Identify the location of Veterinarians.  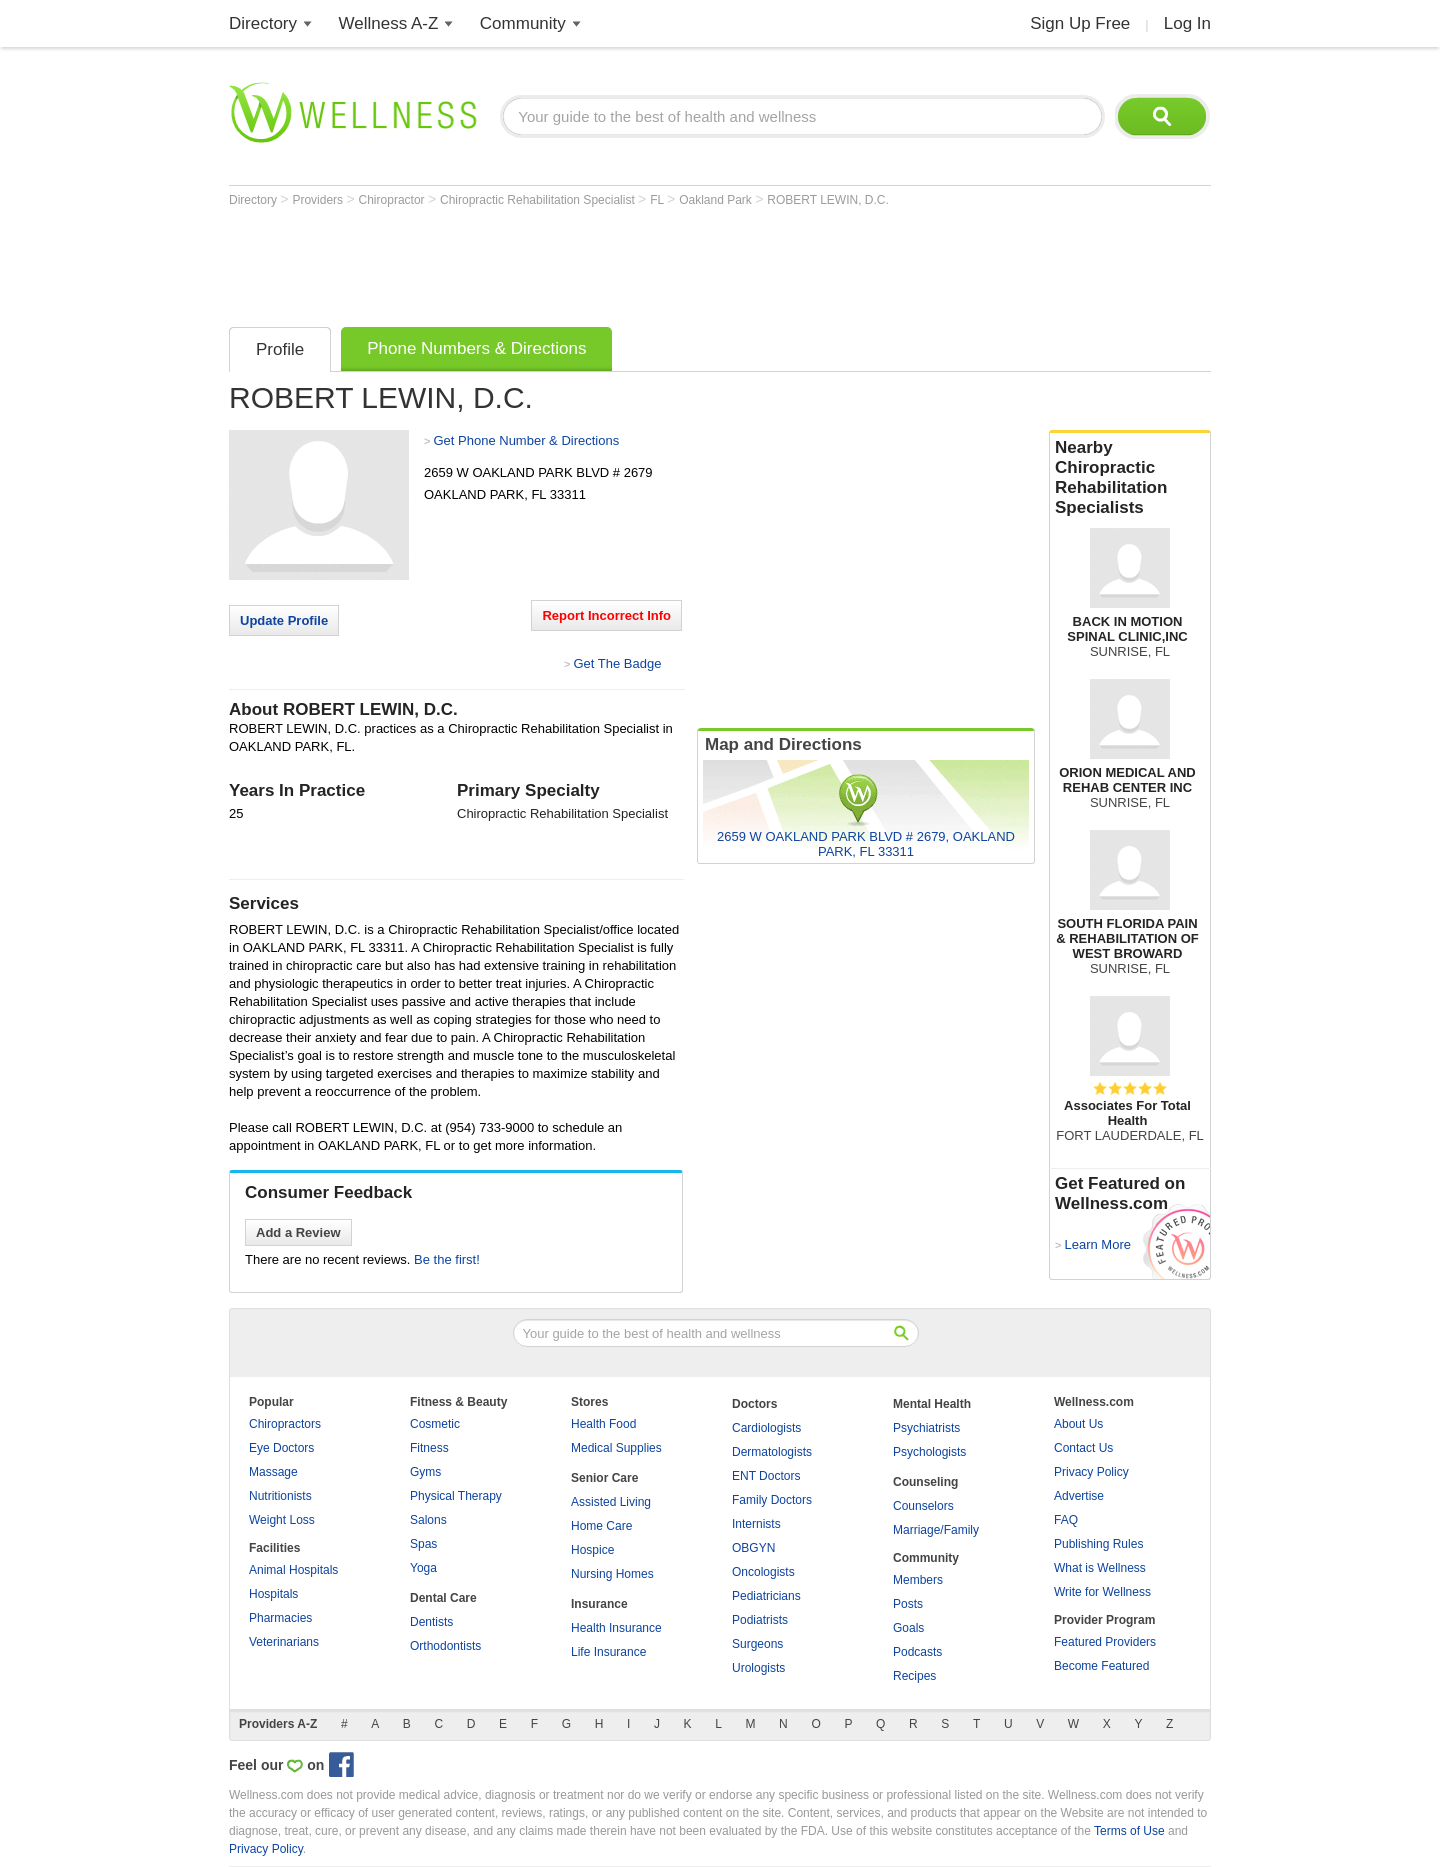
(284, 1642).